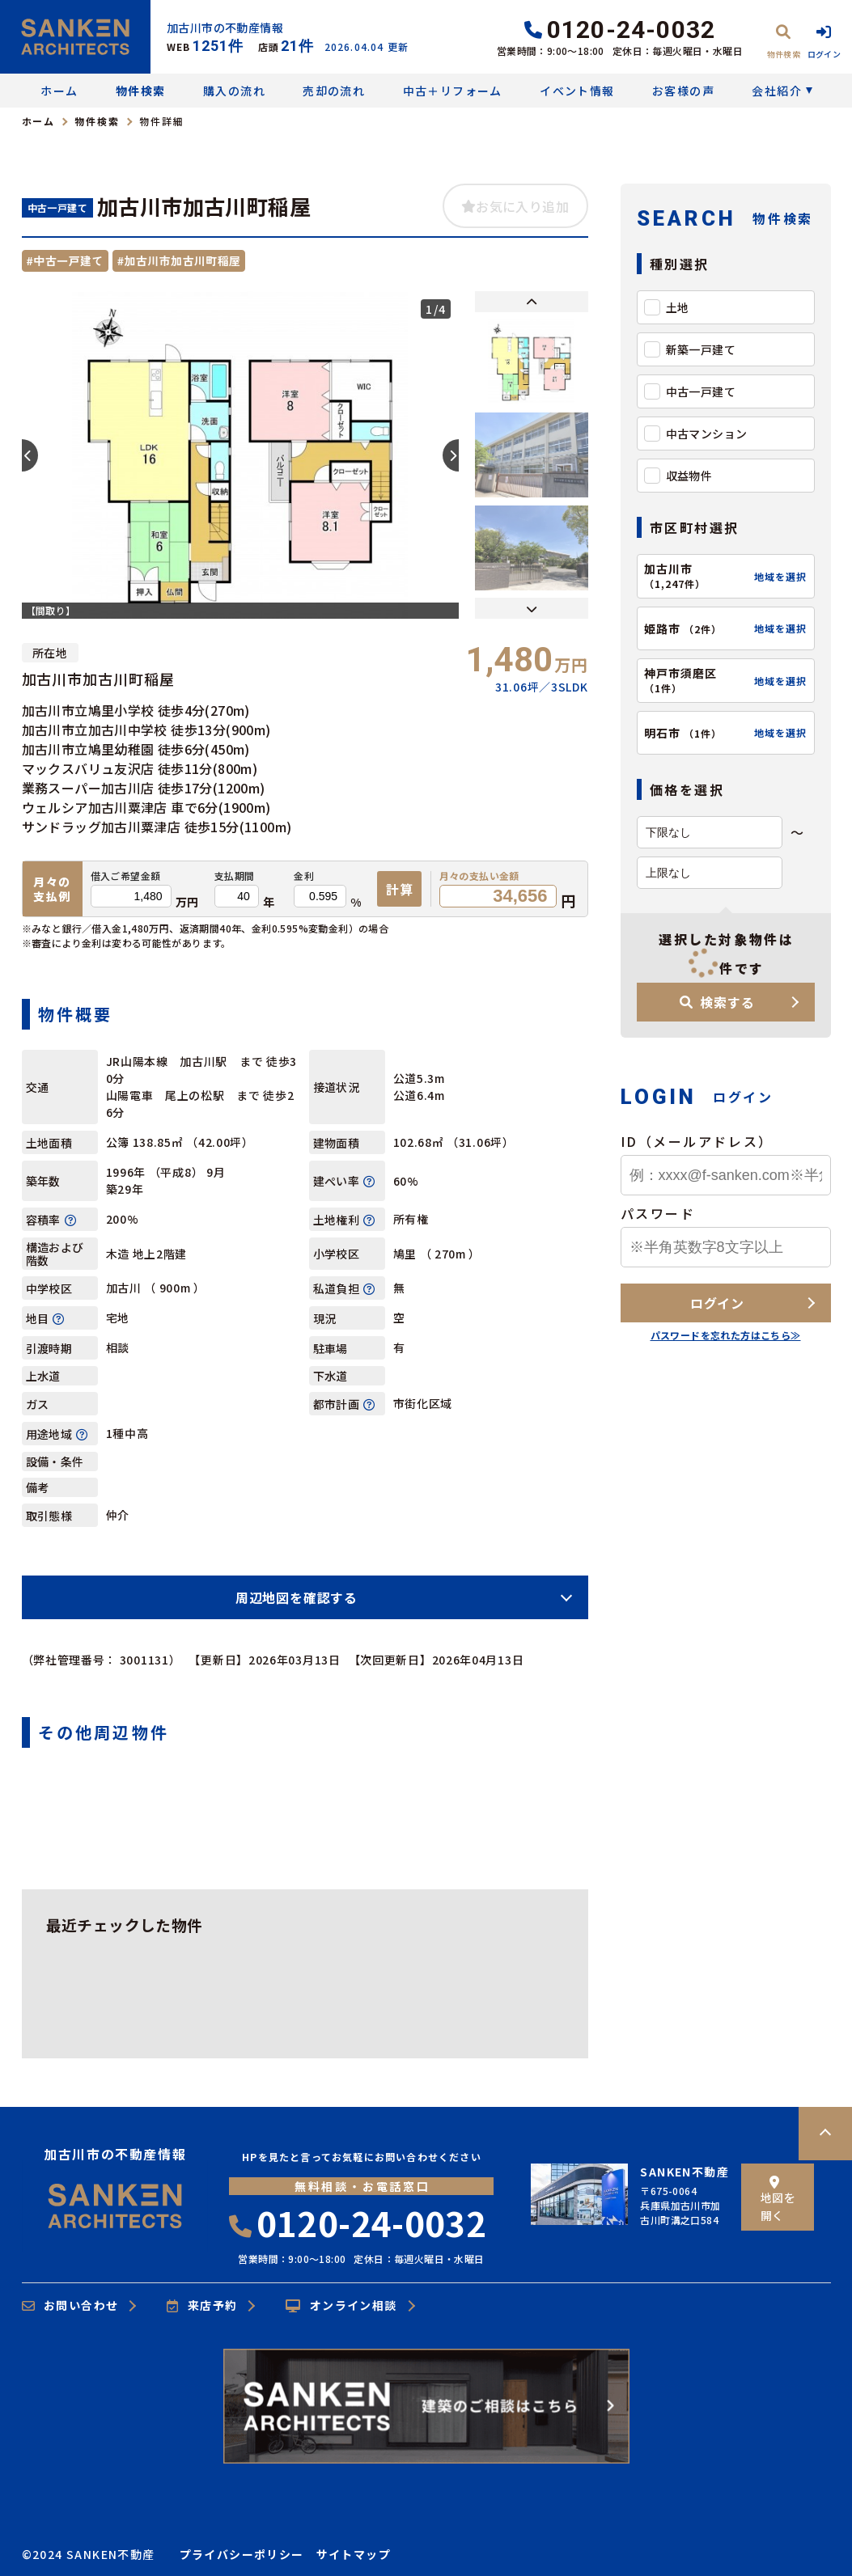 The height and width of the screenshot is (2576, 852). What do you see at coordinates (717, 1002) in the screenshot?
I see `検索する` at bounding box center [717, 1002].